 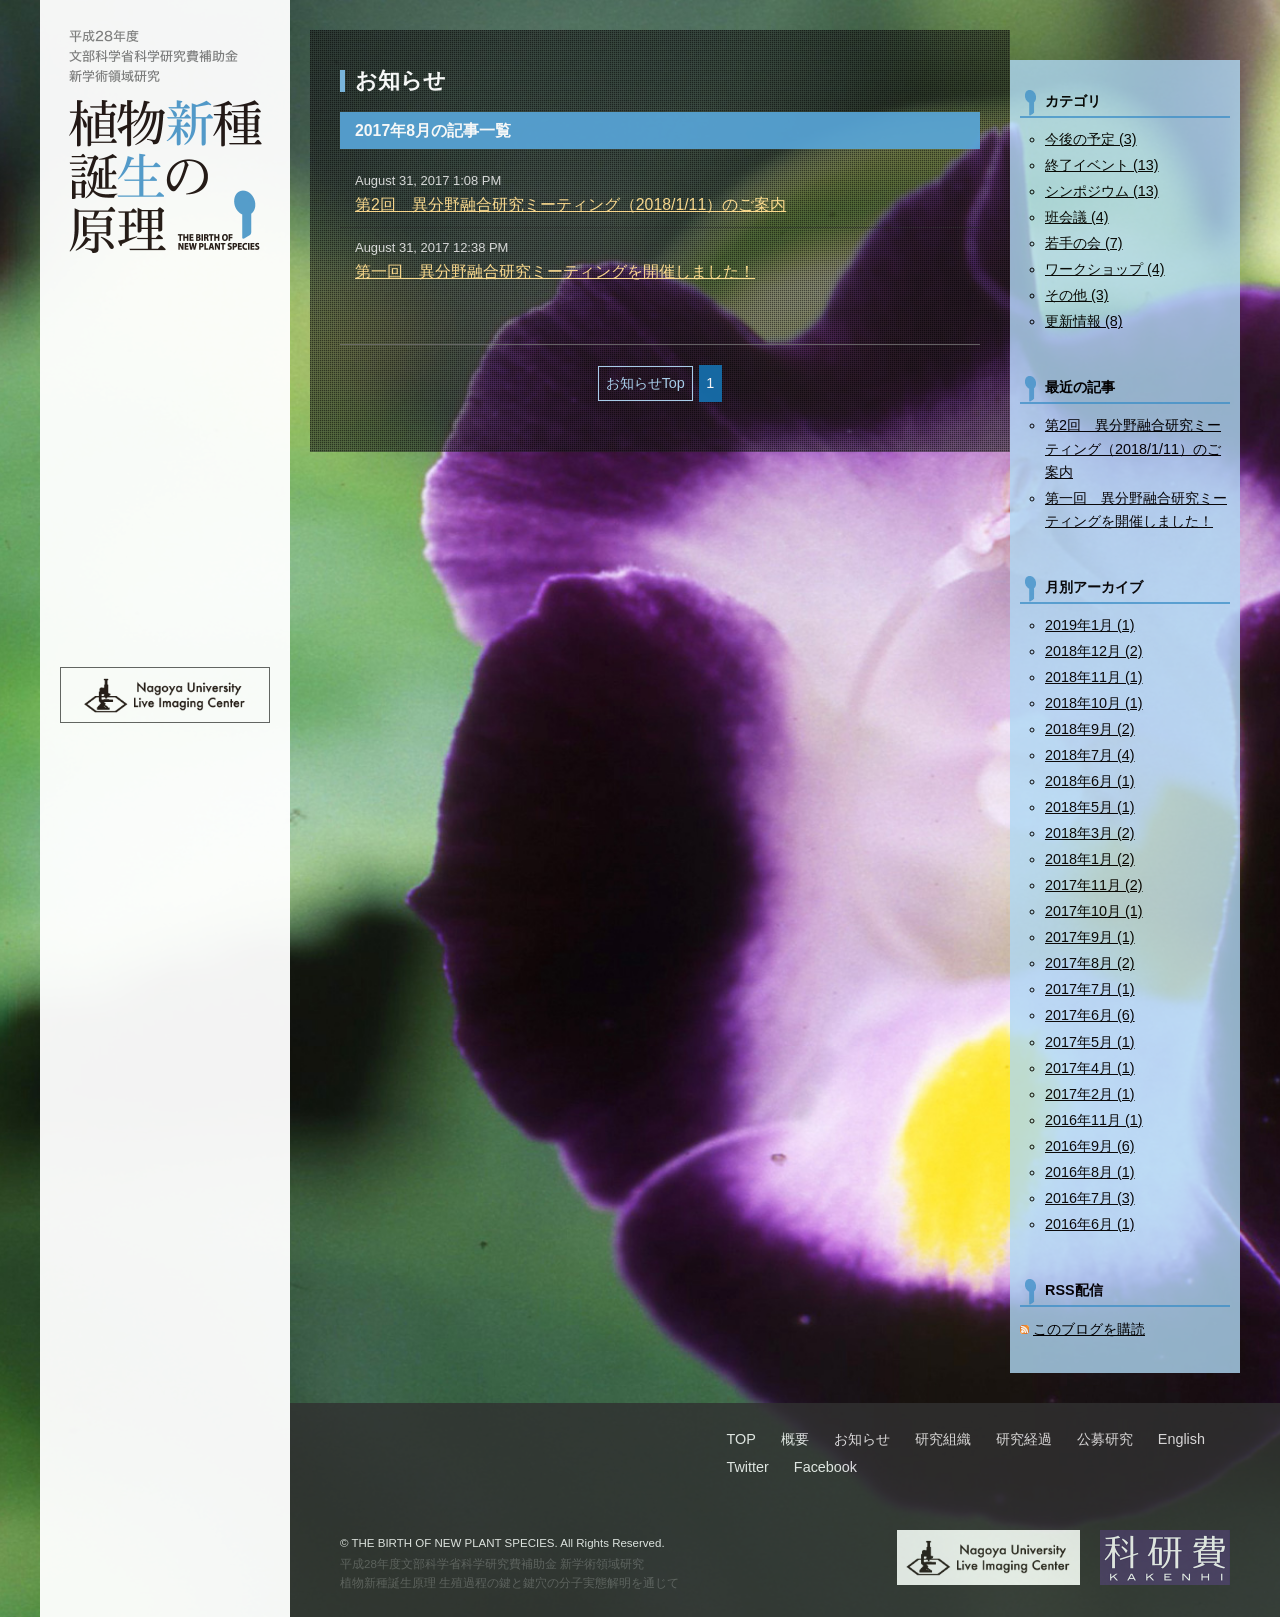 I want to click on ワークショップ (4), so click(x=1105, y=269).